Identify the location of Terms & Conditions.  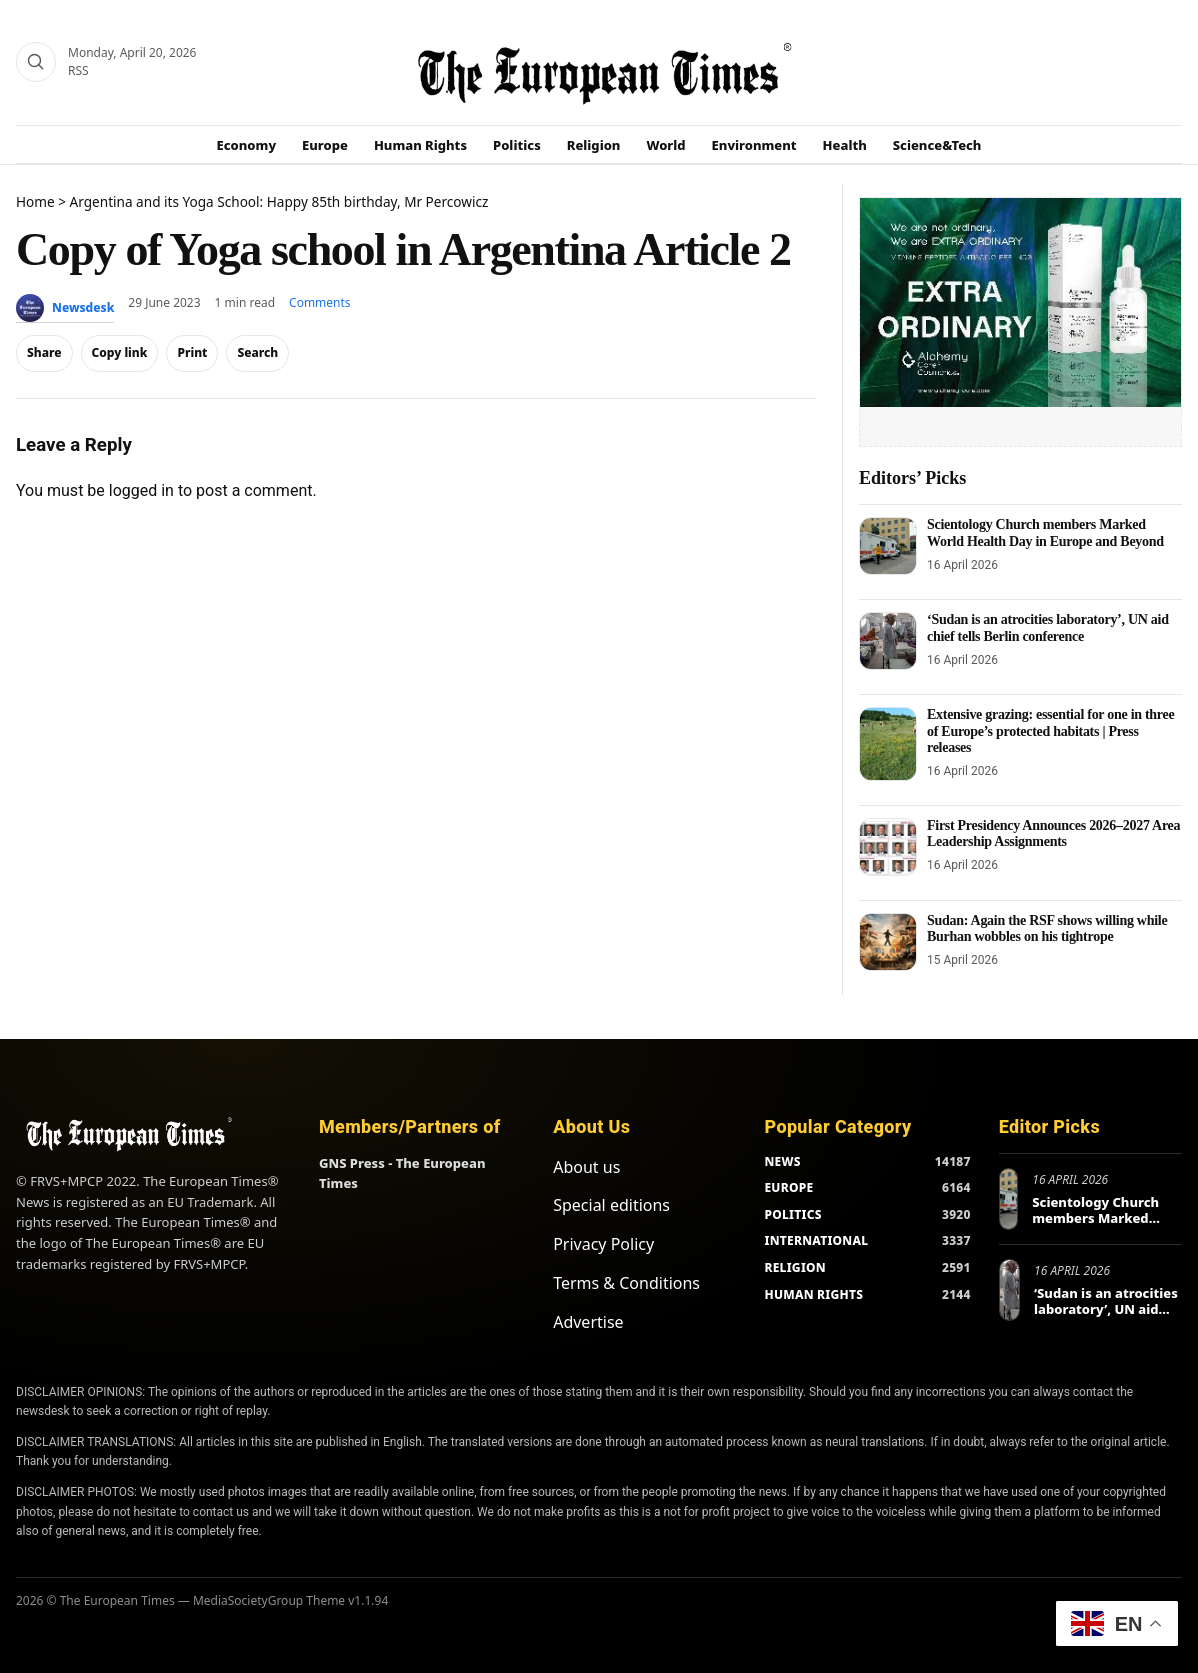
(626, 1283).